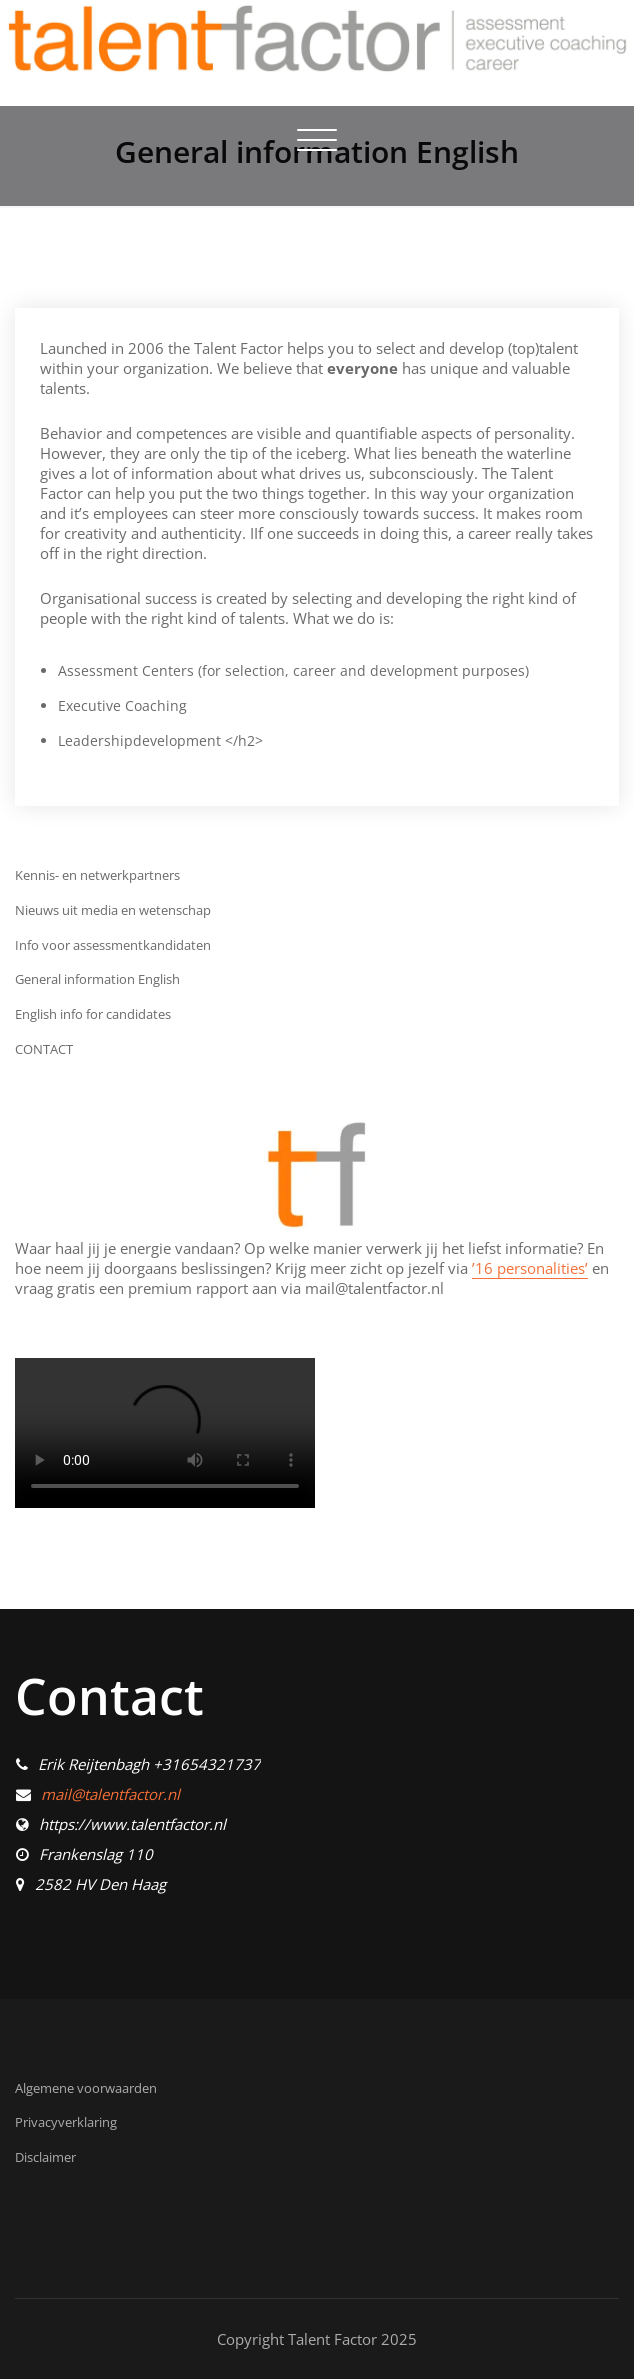 This screenshot has height=2379, width=634. I want to click on Kennis- en netwerkpartners, so click(97, 875).